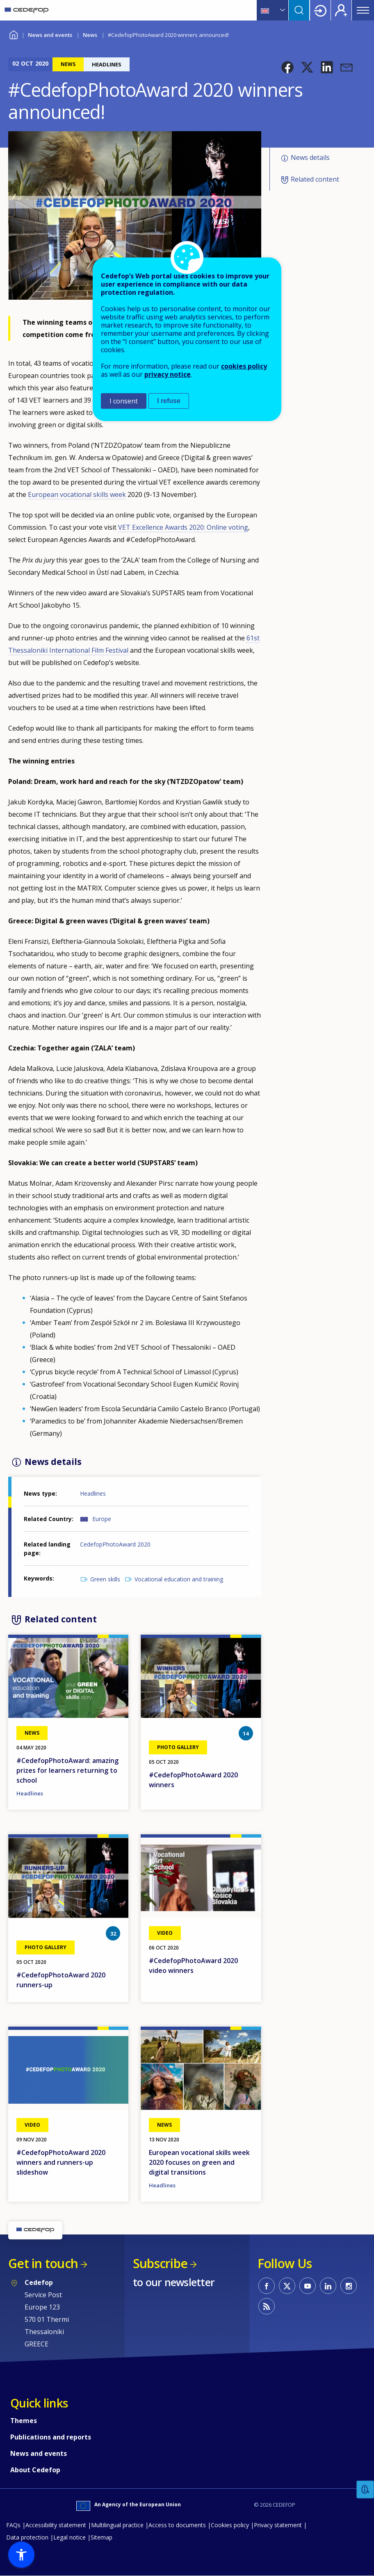 This screenshot has height=2576, width=374. I want to click on CEDEFOP on Linkedin, so click(328, 2286).